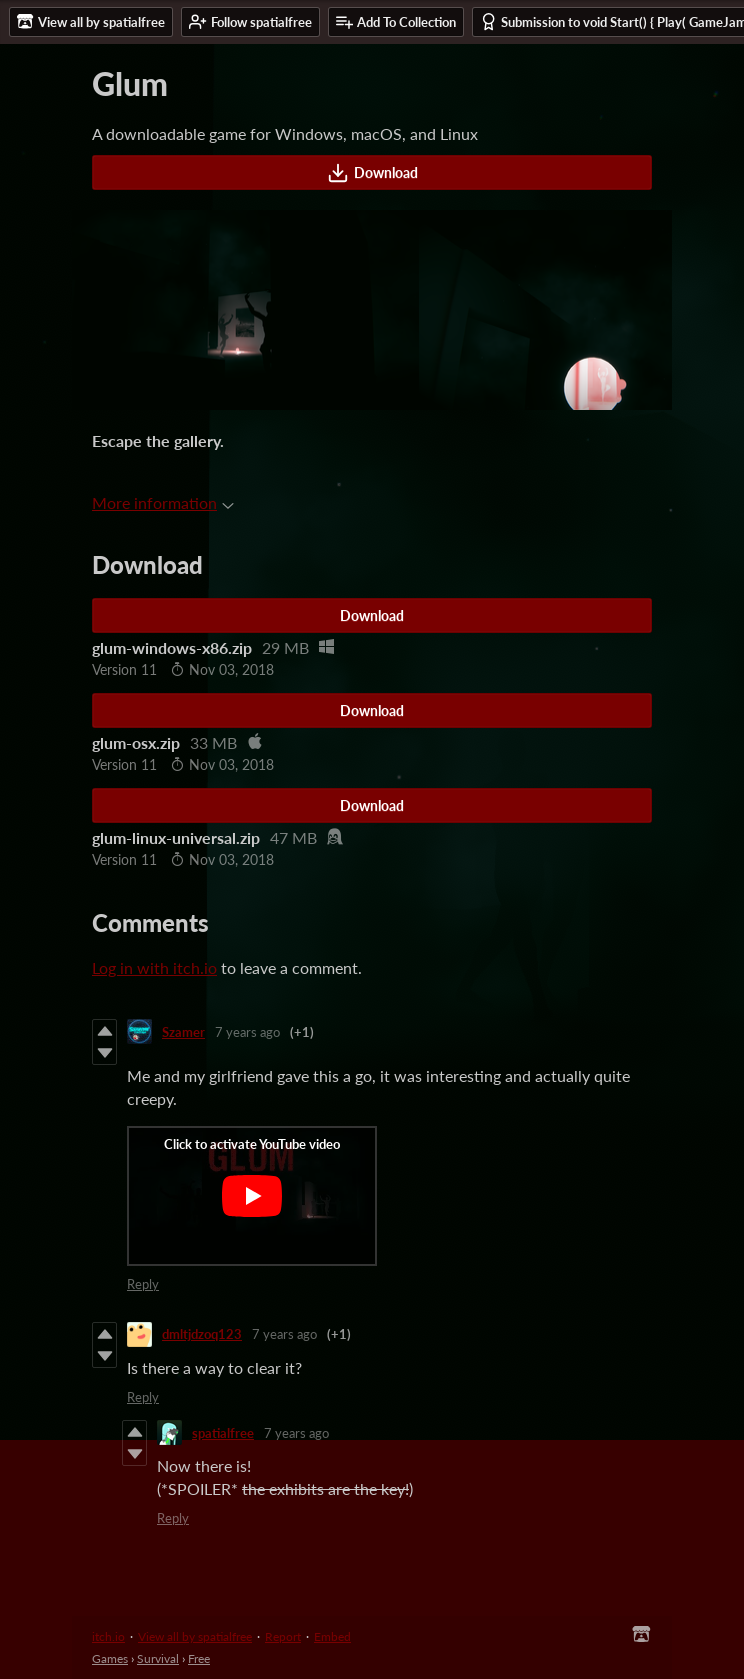 Image resolution: width=744 pixels, height=1679 pixels. Describe the element at coordinates (158, 1658) in the screenshot. I see `Survival` at that location.